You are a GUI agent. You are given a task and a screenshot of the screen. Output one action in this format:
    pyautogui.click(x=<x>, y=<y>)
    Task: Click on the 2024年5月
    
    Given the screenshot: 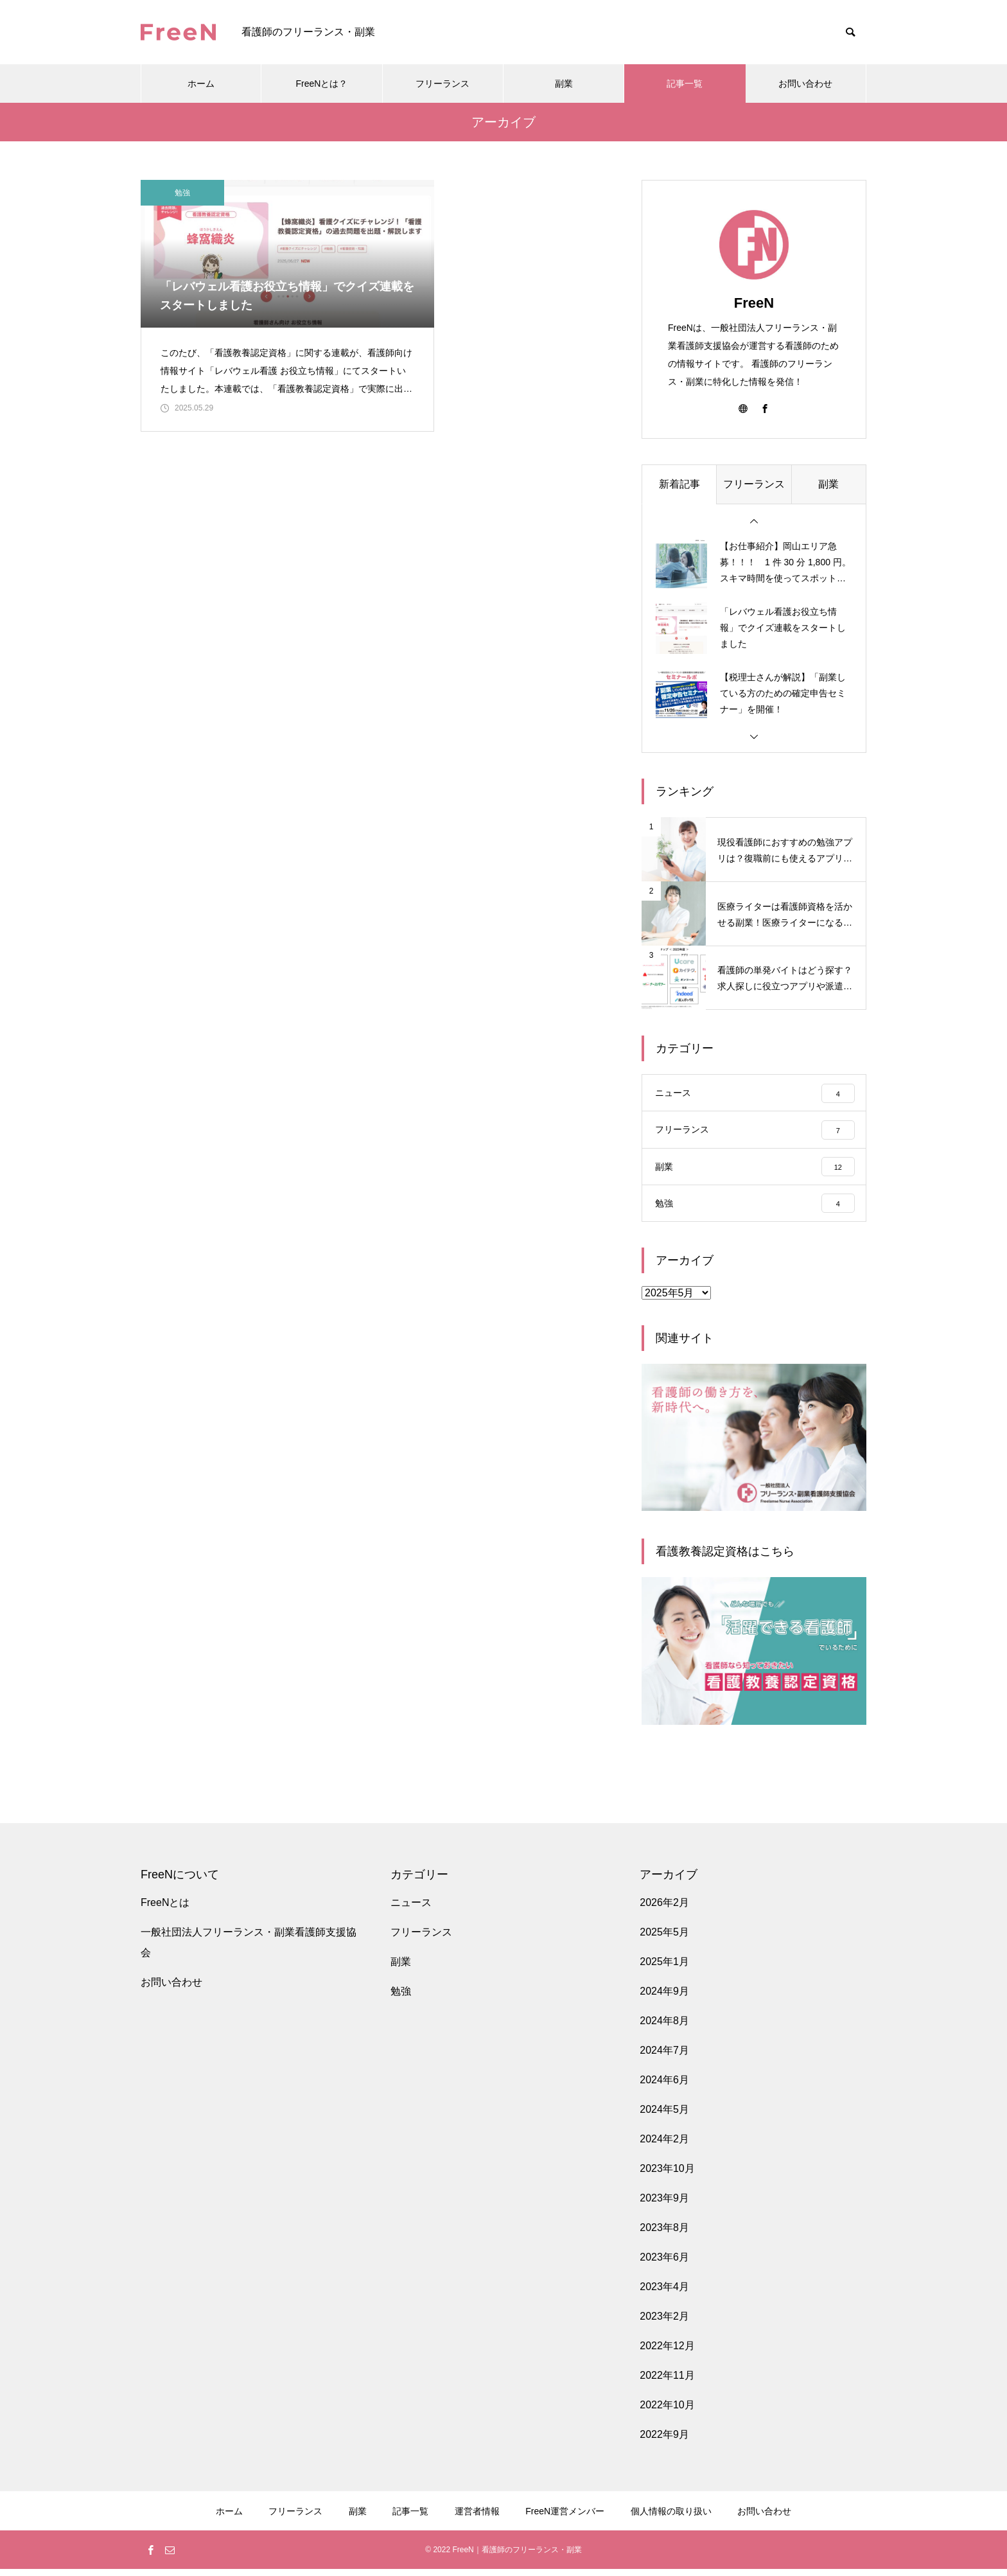 What is the action you would take?
    pyautogui.click(x=664, y=2116)
    